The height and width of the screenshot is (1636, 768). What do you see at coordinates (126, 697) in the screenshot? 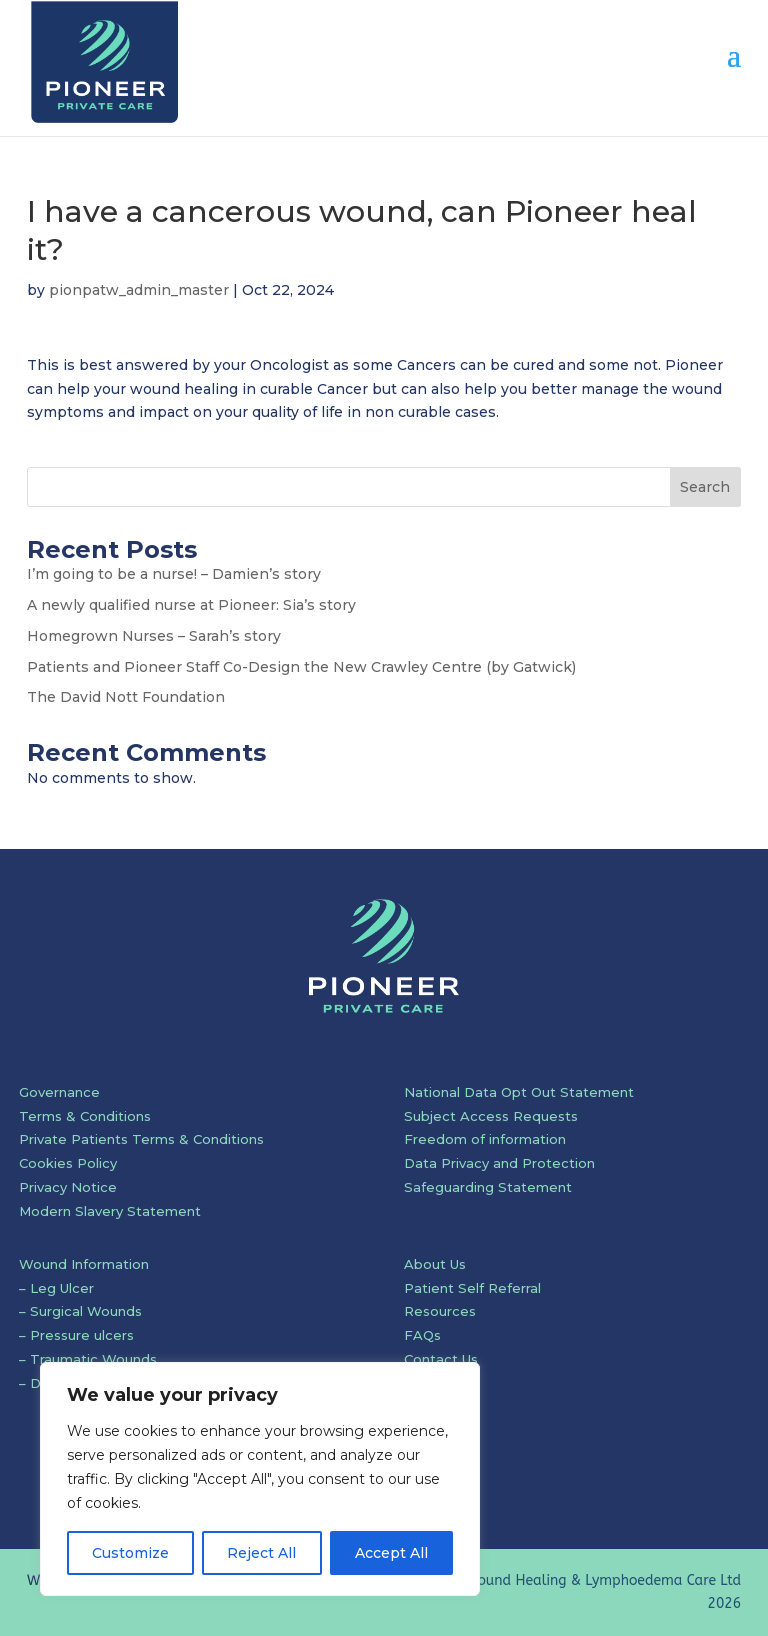
I see `The David Nott Foundation` at bounding box center [126, 697].